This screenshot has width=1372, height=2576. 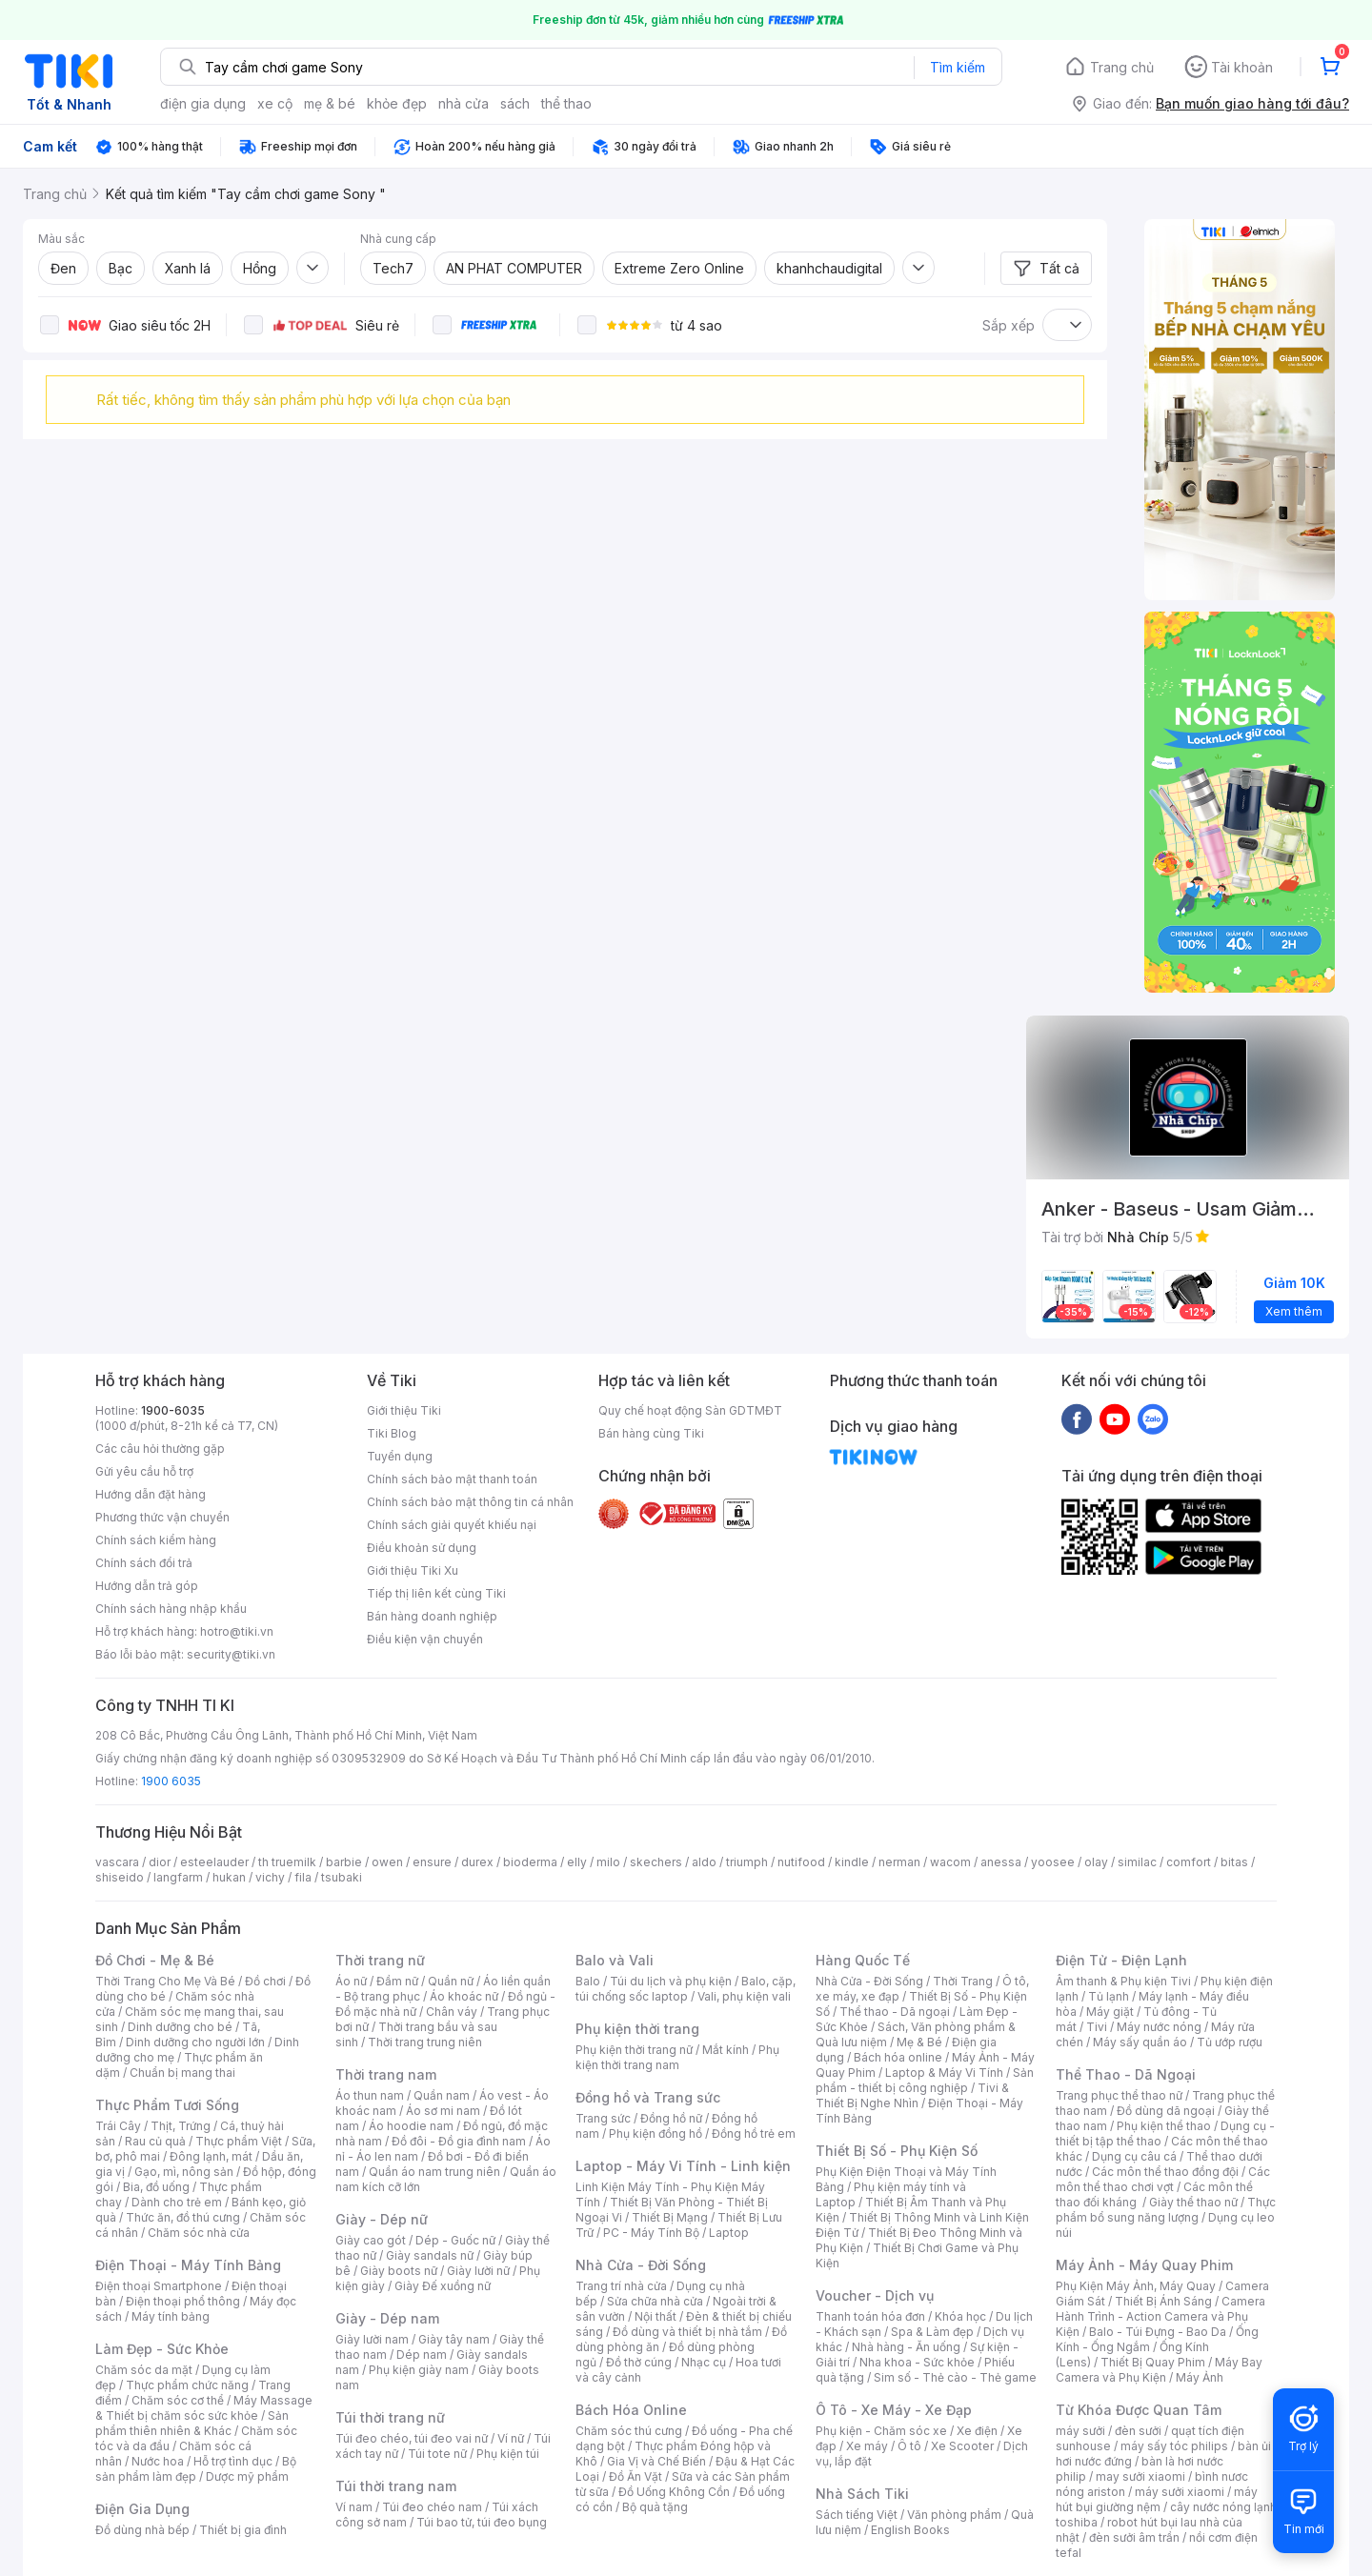 What do you see at coordinates (156, 2187) in the screenshot?
I see `Bia, đồ uống` at bounding box center [156, 2187].